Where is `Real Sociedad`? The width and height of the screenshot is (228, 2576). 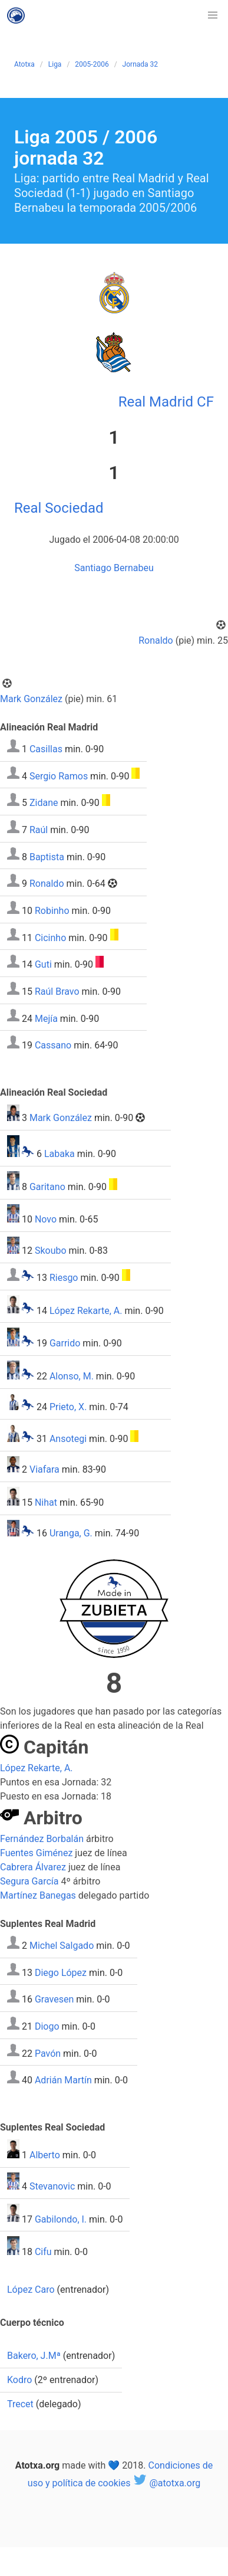
Real Sociedad is located at coordinates (59, 508).